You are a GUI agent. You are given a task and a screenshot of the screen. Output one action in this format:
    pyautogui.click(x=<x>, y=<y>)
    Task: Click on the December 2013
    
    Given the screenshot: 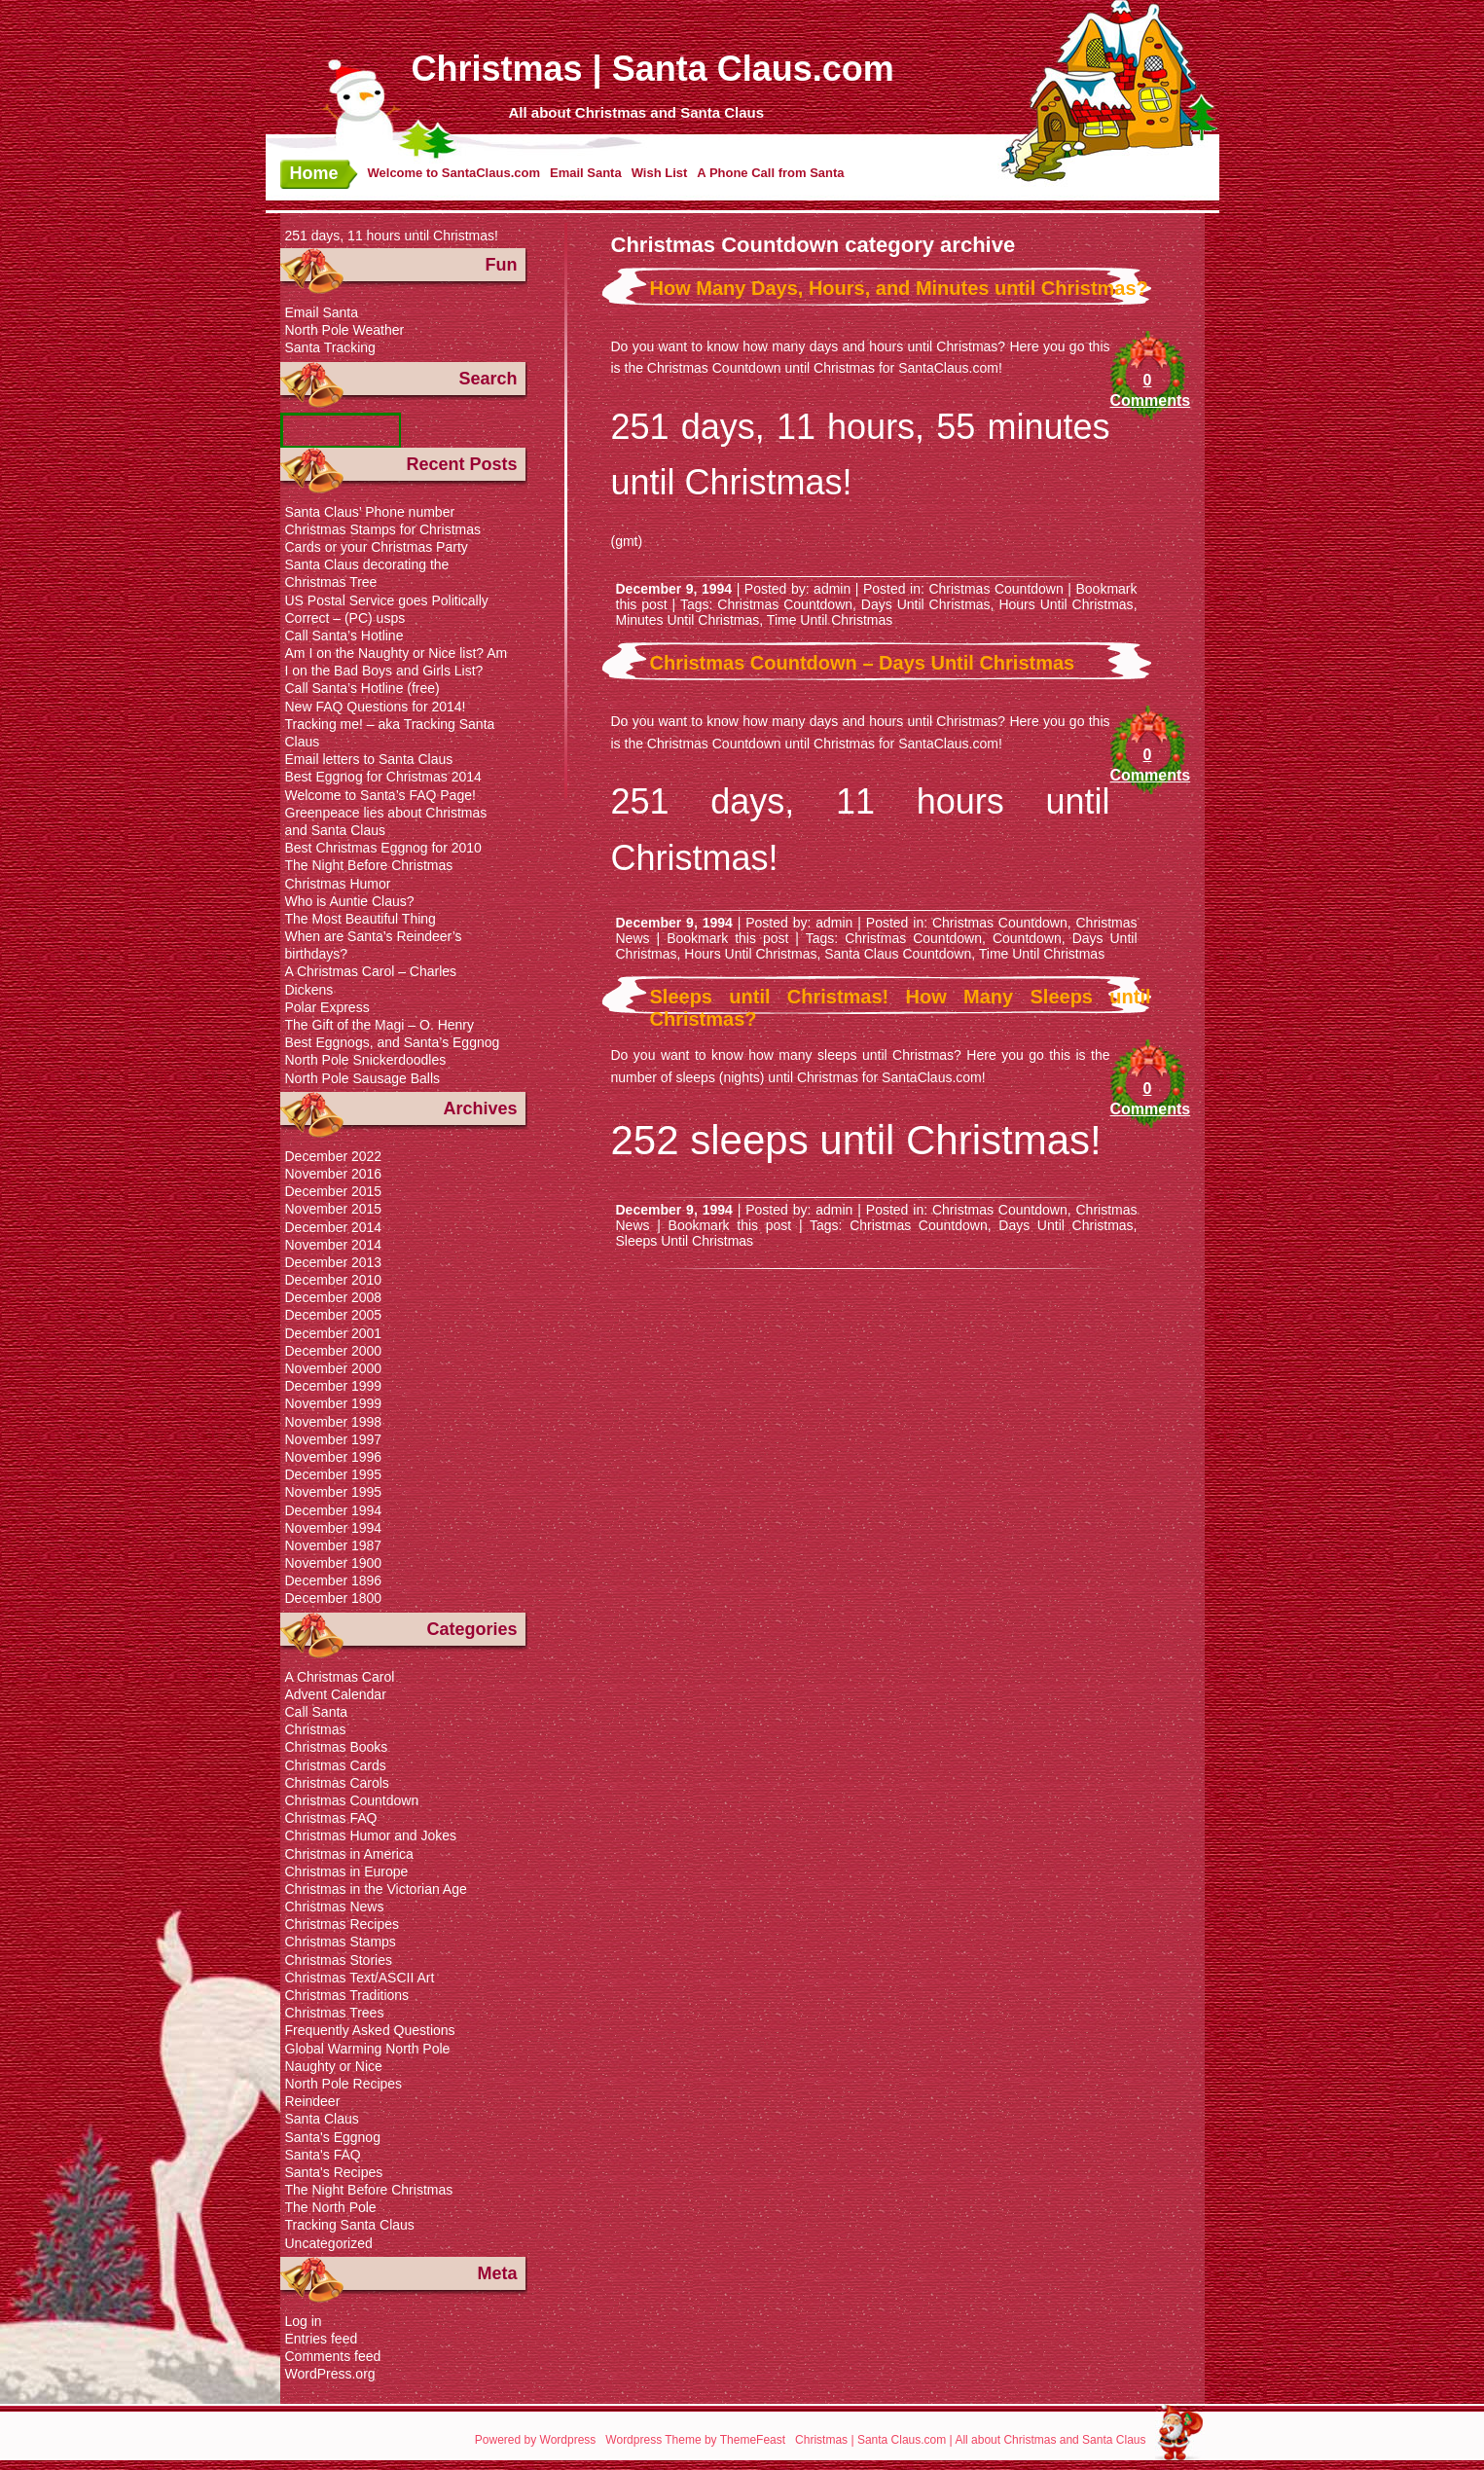 What is the action you would take?
    pyautogui.click(x=333, y=1262)
    